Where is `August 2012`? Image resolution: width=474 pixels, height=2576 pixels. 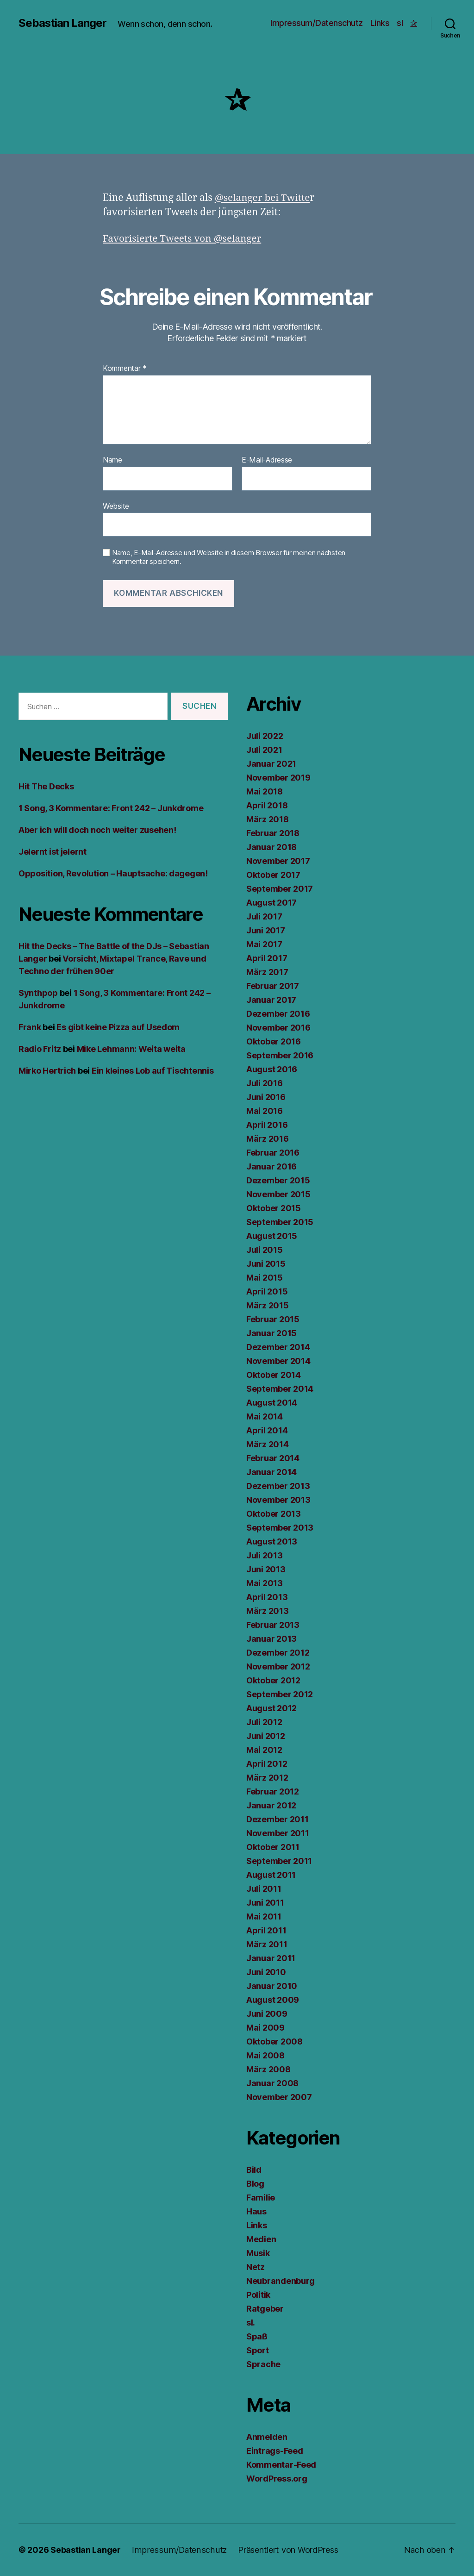 August 2012 is located at coordinates (271, 1708).